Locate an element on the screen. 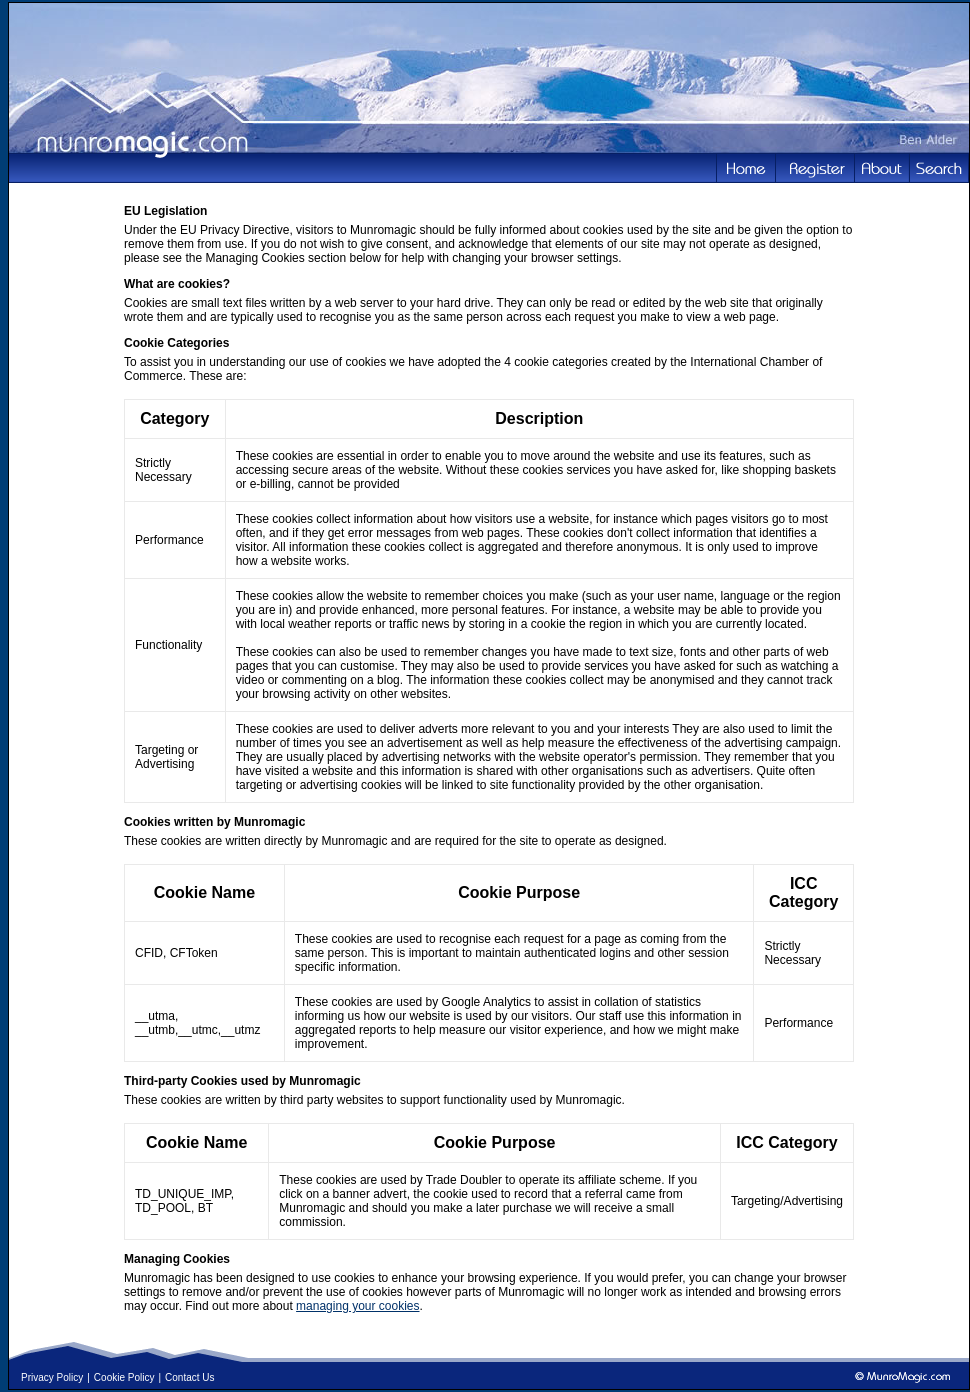 This screenshot has width=970, height=1392. Contact Us is located at coordinates (189, 1377).